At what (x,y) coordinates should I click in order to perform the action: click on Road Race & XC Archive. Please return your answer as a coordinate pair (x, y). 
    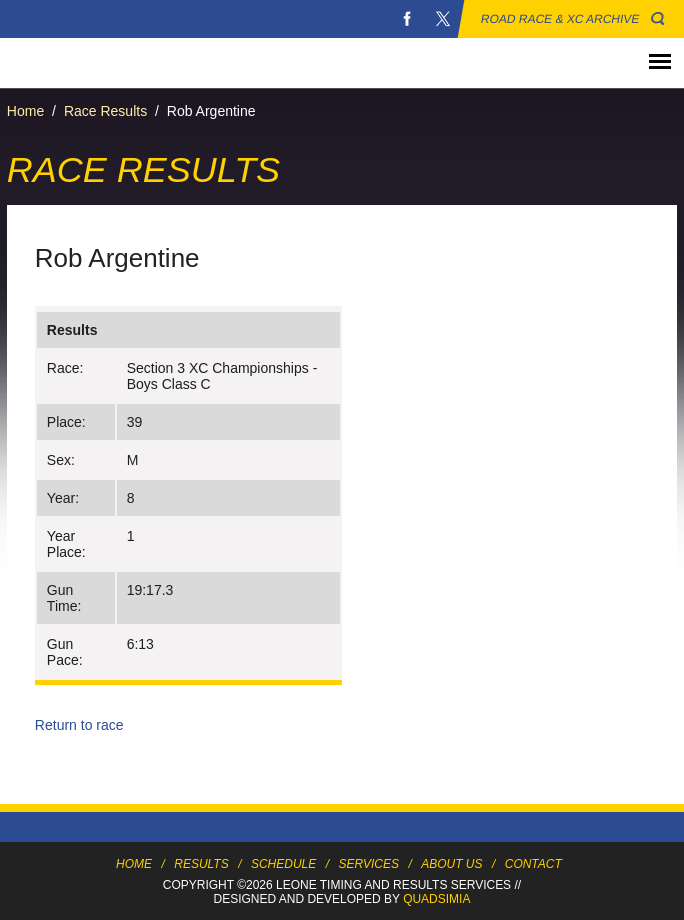
    Looking at the image, I should click on (560, 19).